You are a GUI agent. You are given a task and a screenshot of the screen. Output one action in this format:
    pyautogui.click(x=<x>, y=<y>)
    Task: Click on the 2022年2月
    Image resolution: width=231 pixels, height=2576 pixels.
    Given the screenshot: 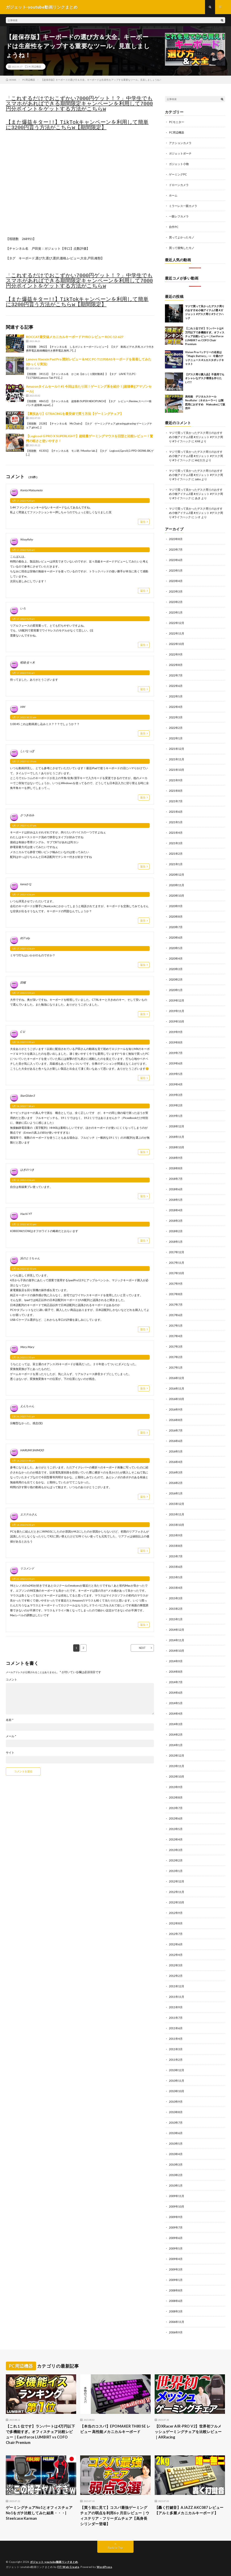 What is the action you would take?
    pyautogui.click(x=176, y=727)
    